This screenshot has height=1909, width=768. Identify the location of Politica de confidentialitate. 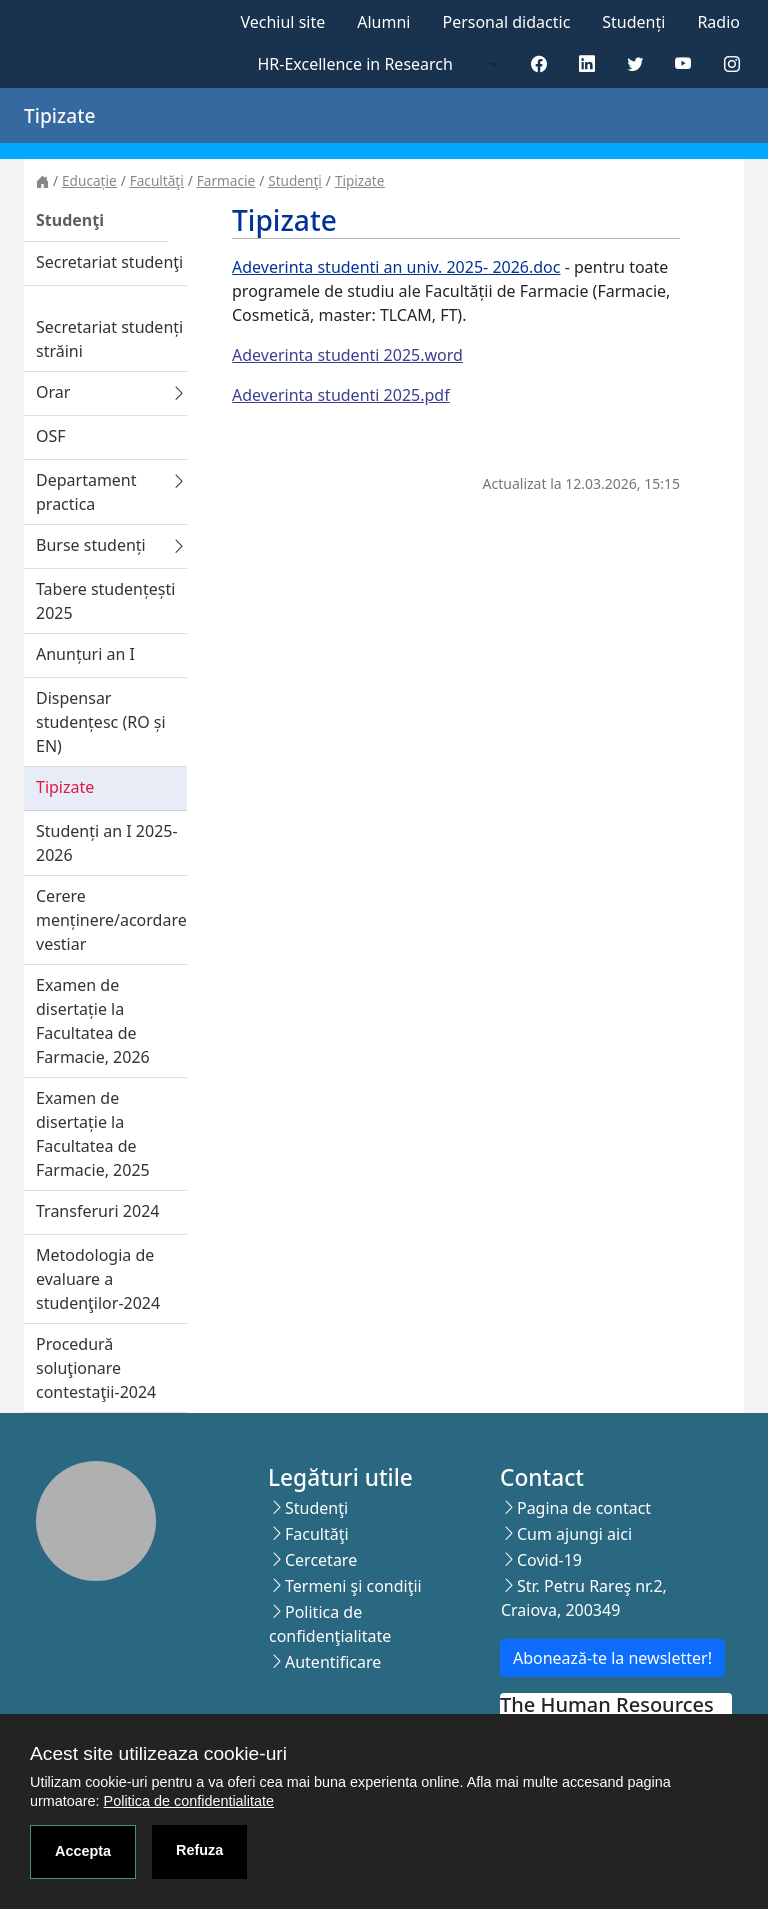
(189, 1801).